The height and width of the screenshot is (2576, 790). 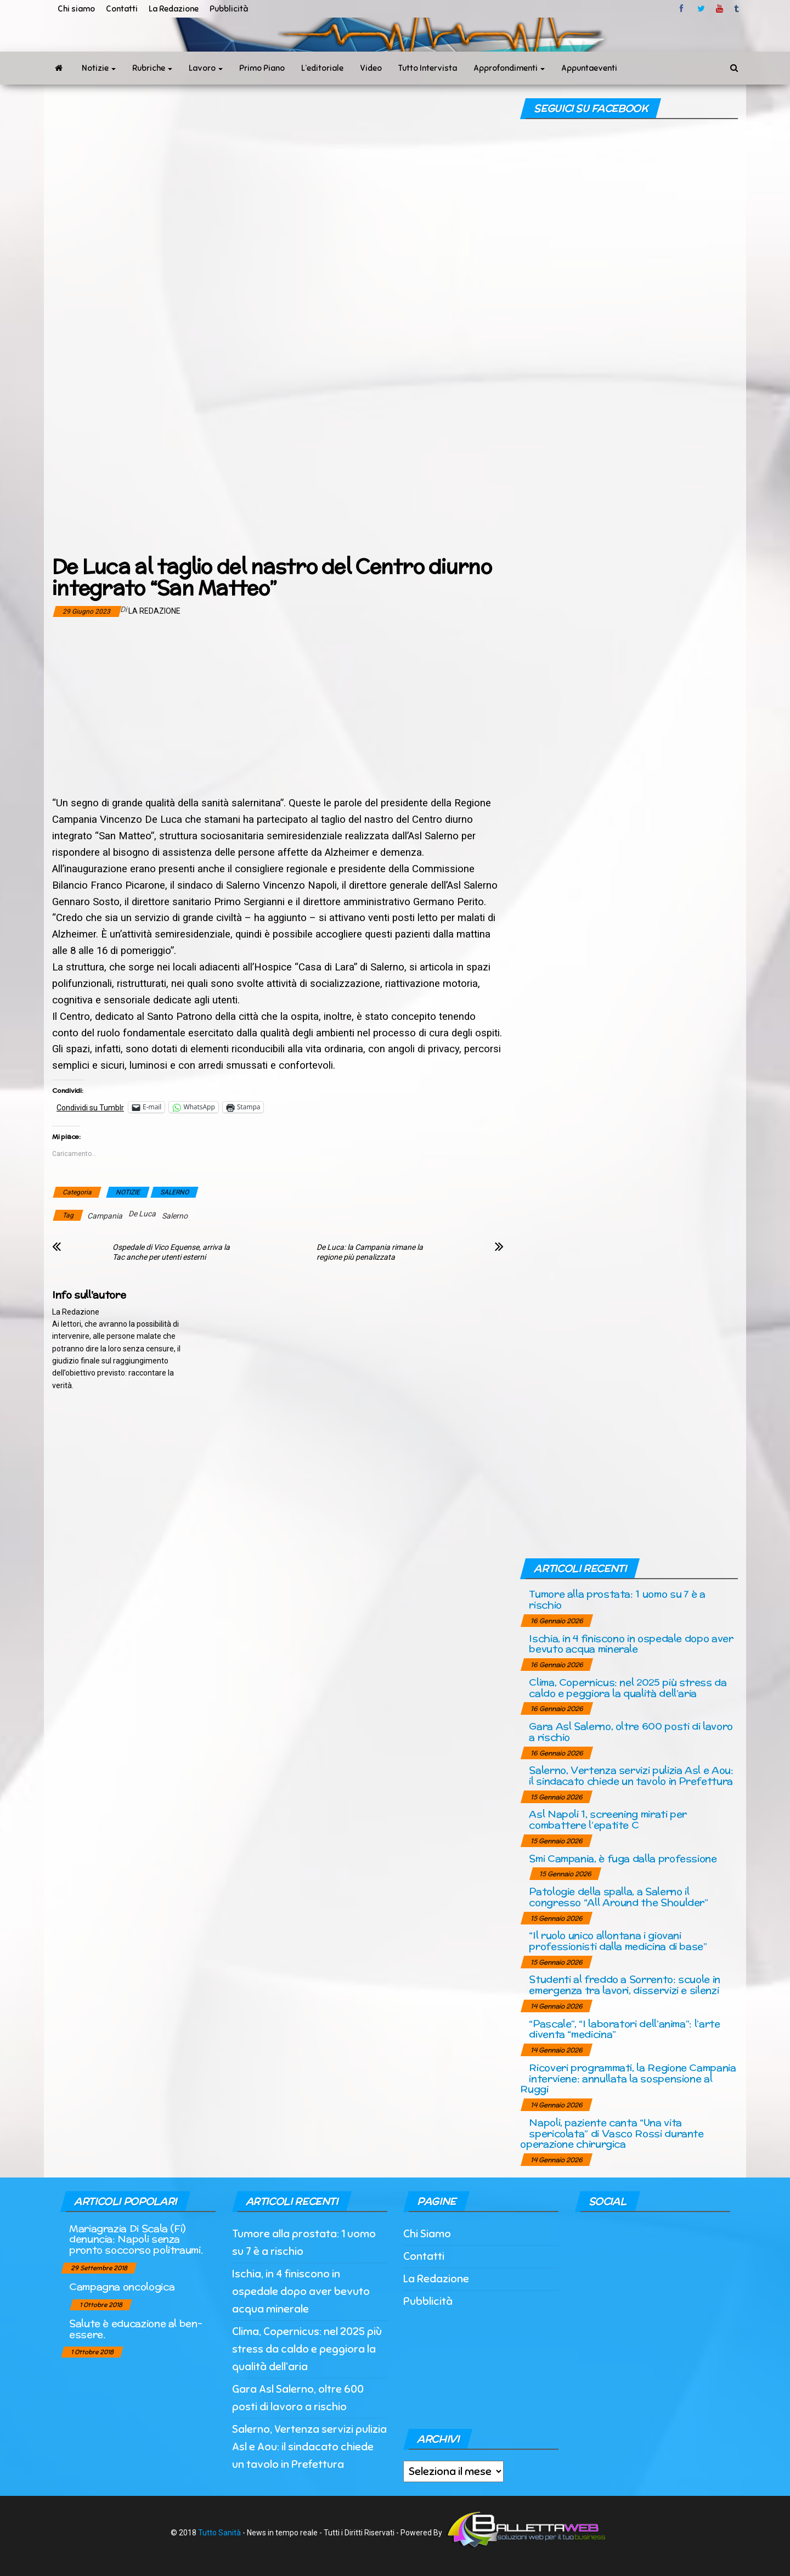 What do you see at coordinates (322, 68) in the screenshot?
I see `L’editoriale` at bounding box center [322, 68].